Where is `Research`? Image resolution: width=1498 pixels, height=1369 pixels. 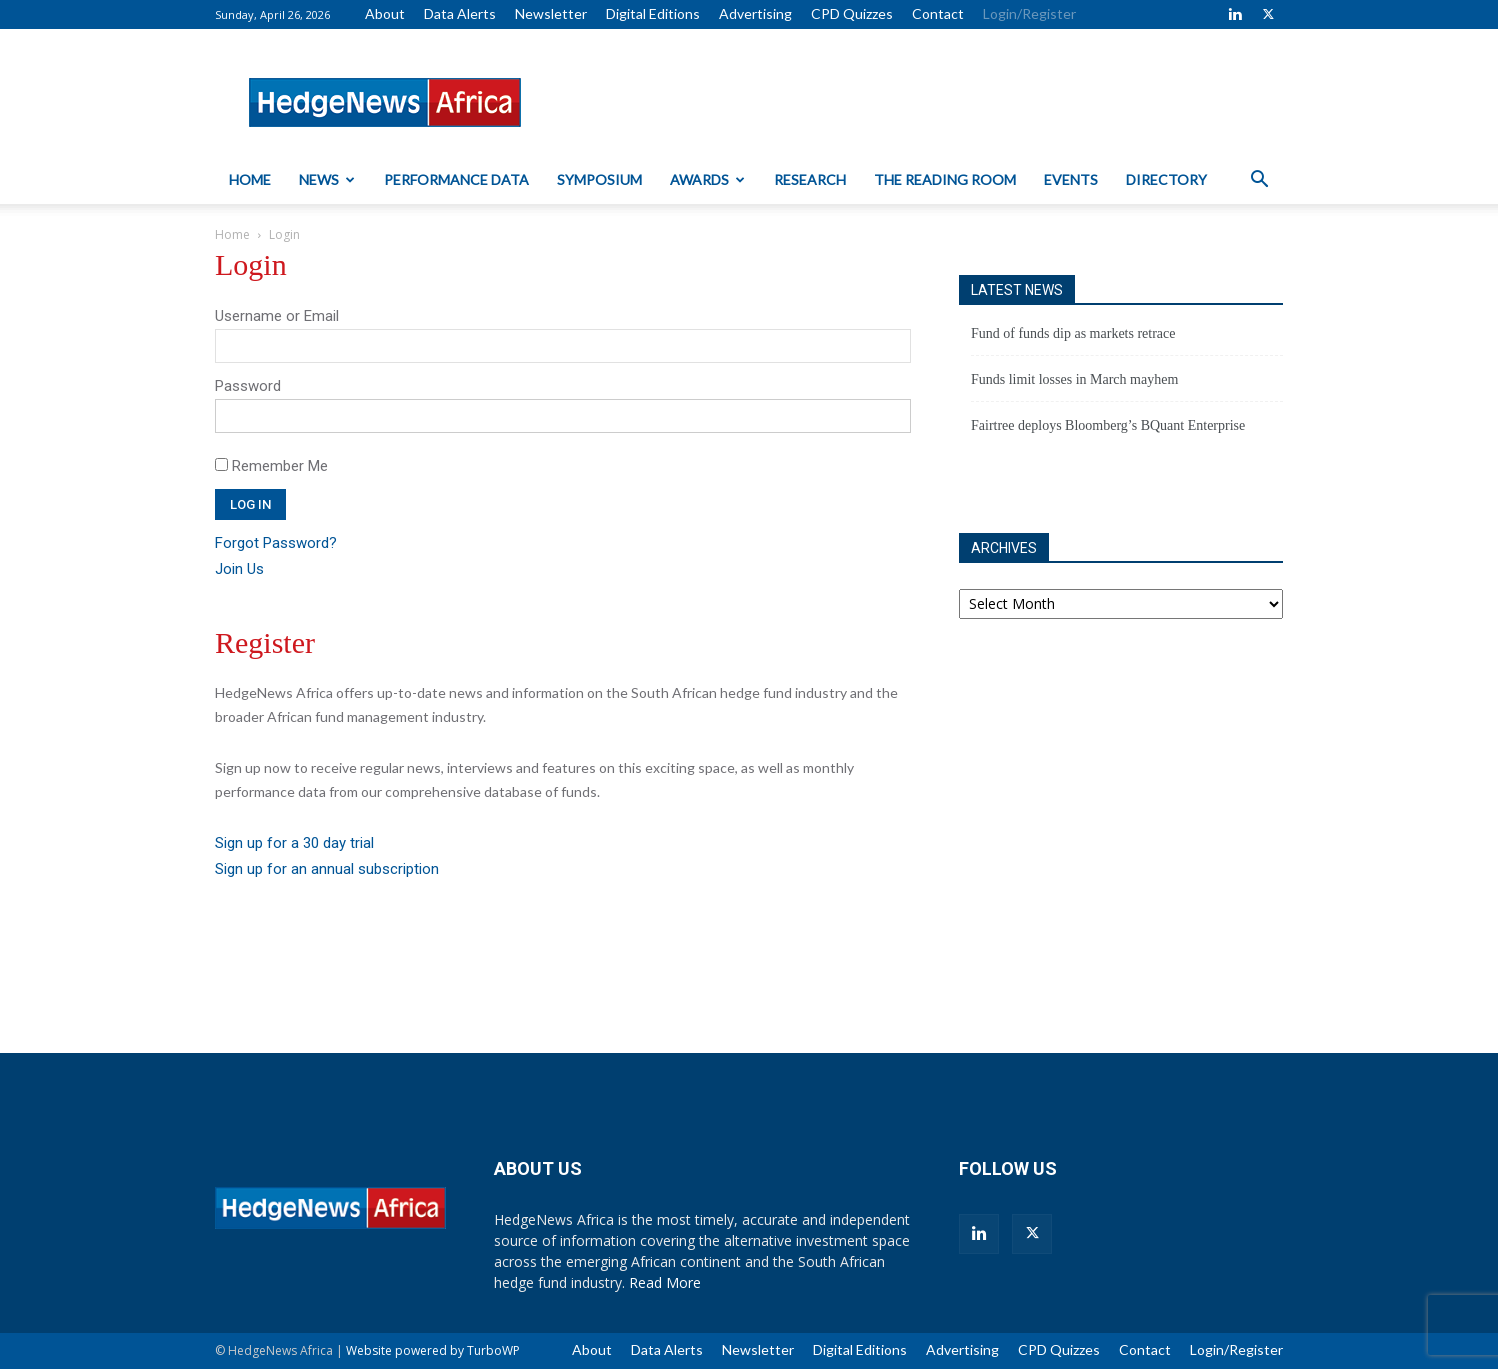 Research is located at coordinates (810, 179).